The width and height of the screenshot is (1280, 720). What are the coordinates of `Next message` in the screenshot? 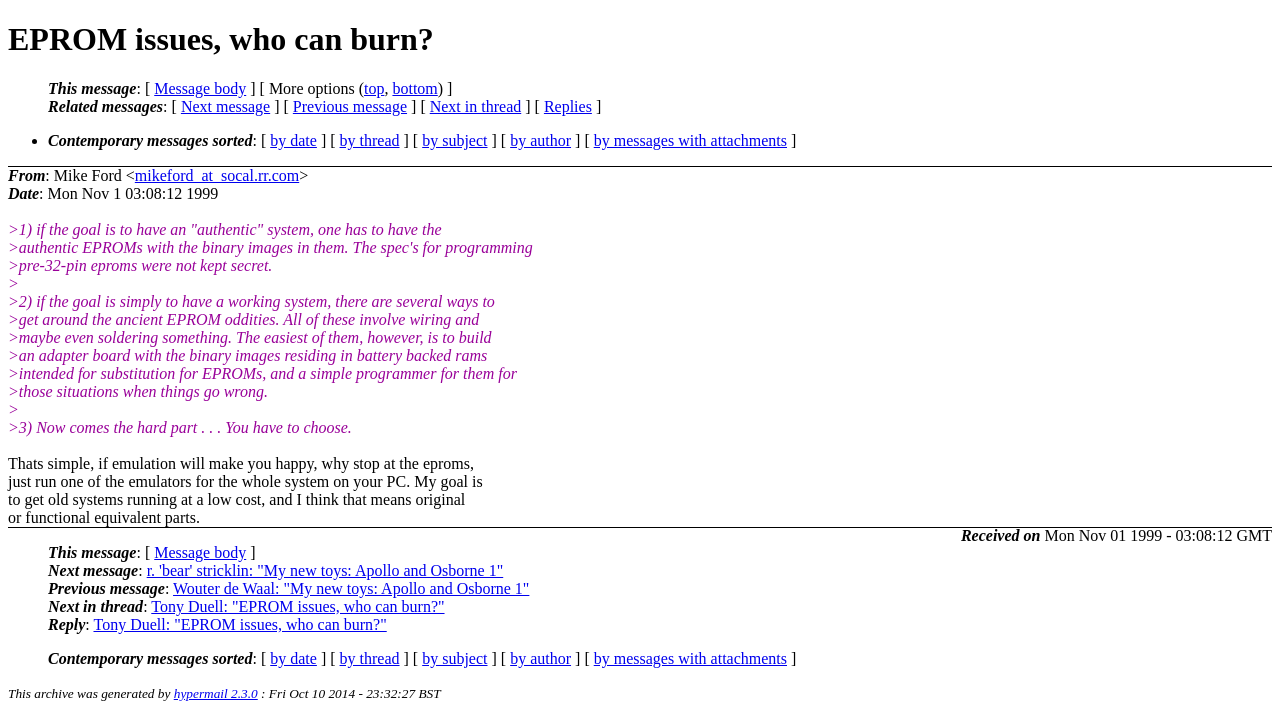 It's located at (225, 106).